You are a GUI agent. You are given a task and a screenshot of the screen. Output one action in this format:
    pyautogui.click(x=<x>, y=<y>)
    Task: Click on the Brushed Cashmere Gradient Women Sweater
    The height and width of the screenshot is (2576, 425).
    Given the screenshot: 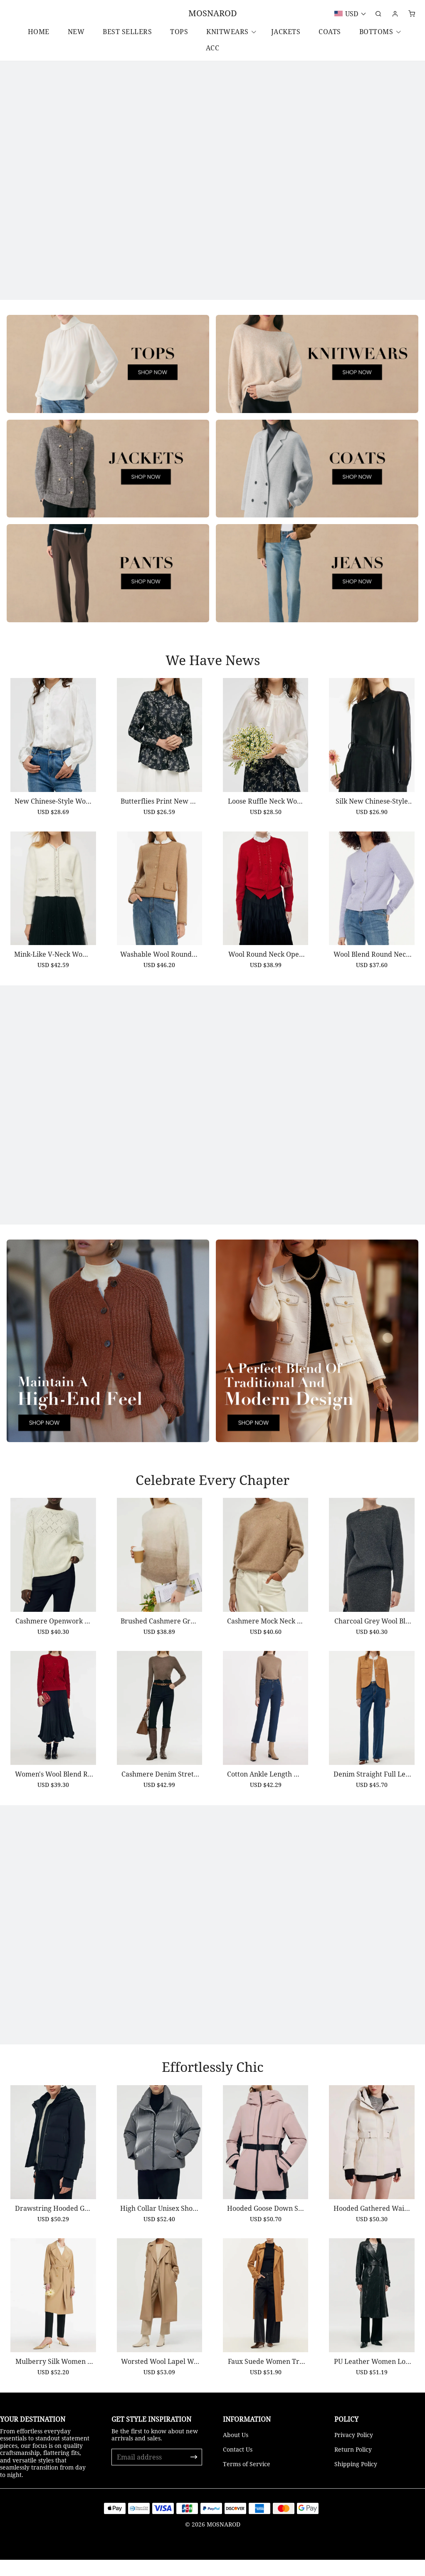 What is the action you would take?
    pyautogui.click(x=158, y=1643)
    